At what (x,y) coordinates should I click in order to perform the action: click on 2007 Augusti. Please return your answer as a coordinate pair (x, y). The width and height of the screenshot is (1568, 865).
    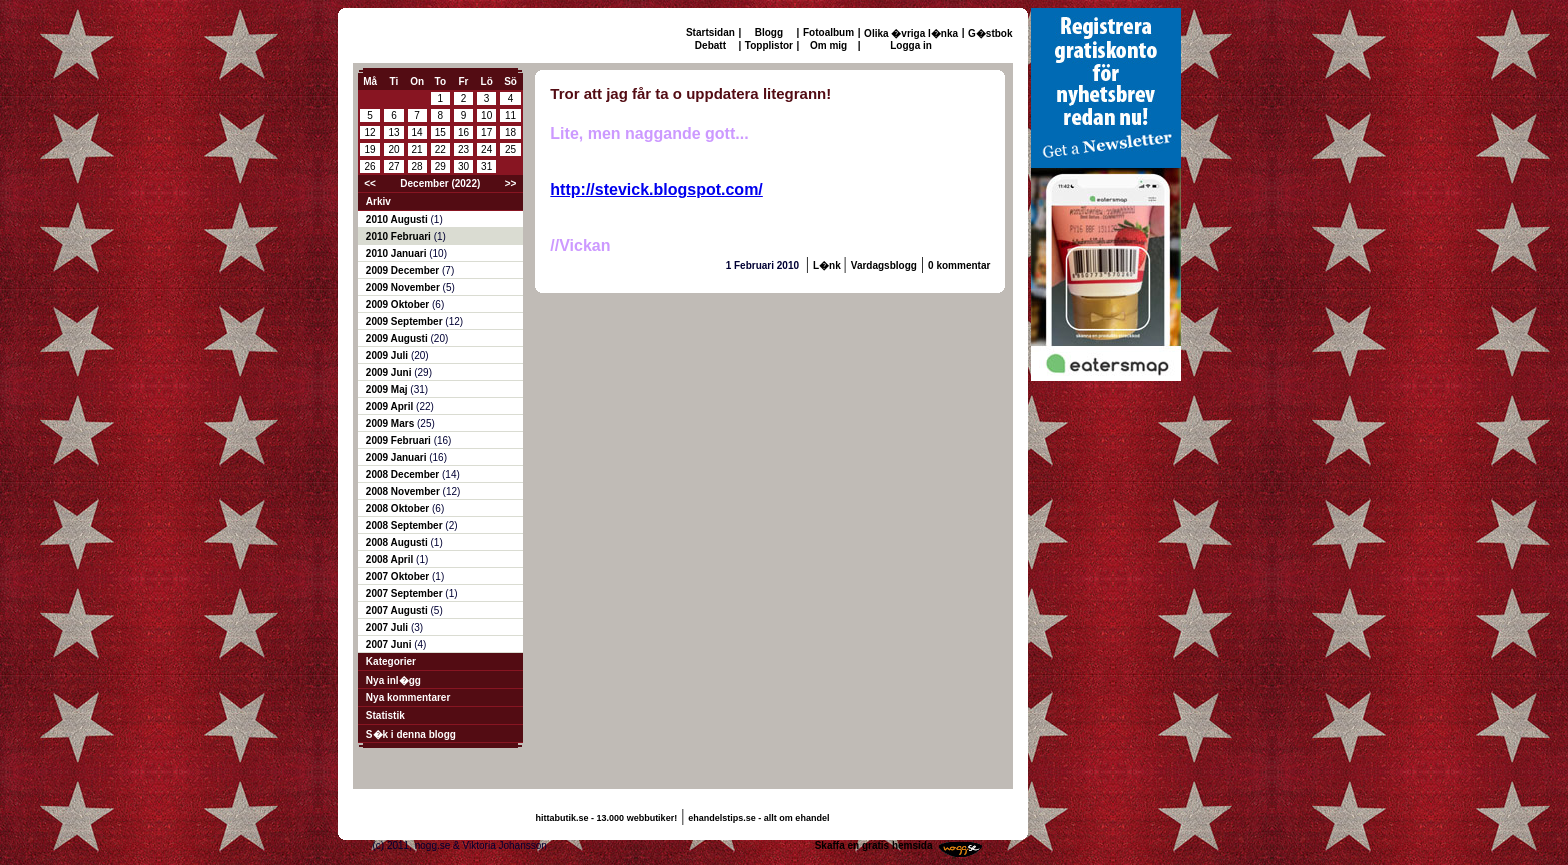
    Looking at the image, I should click on (398, 610).